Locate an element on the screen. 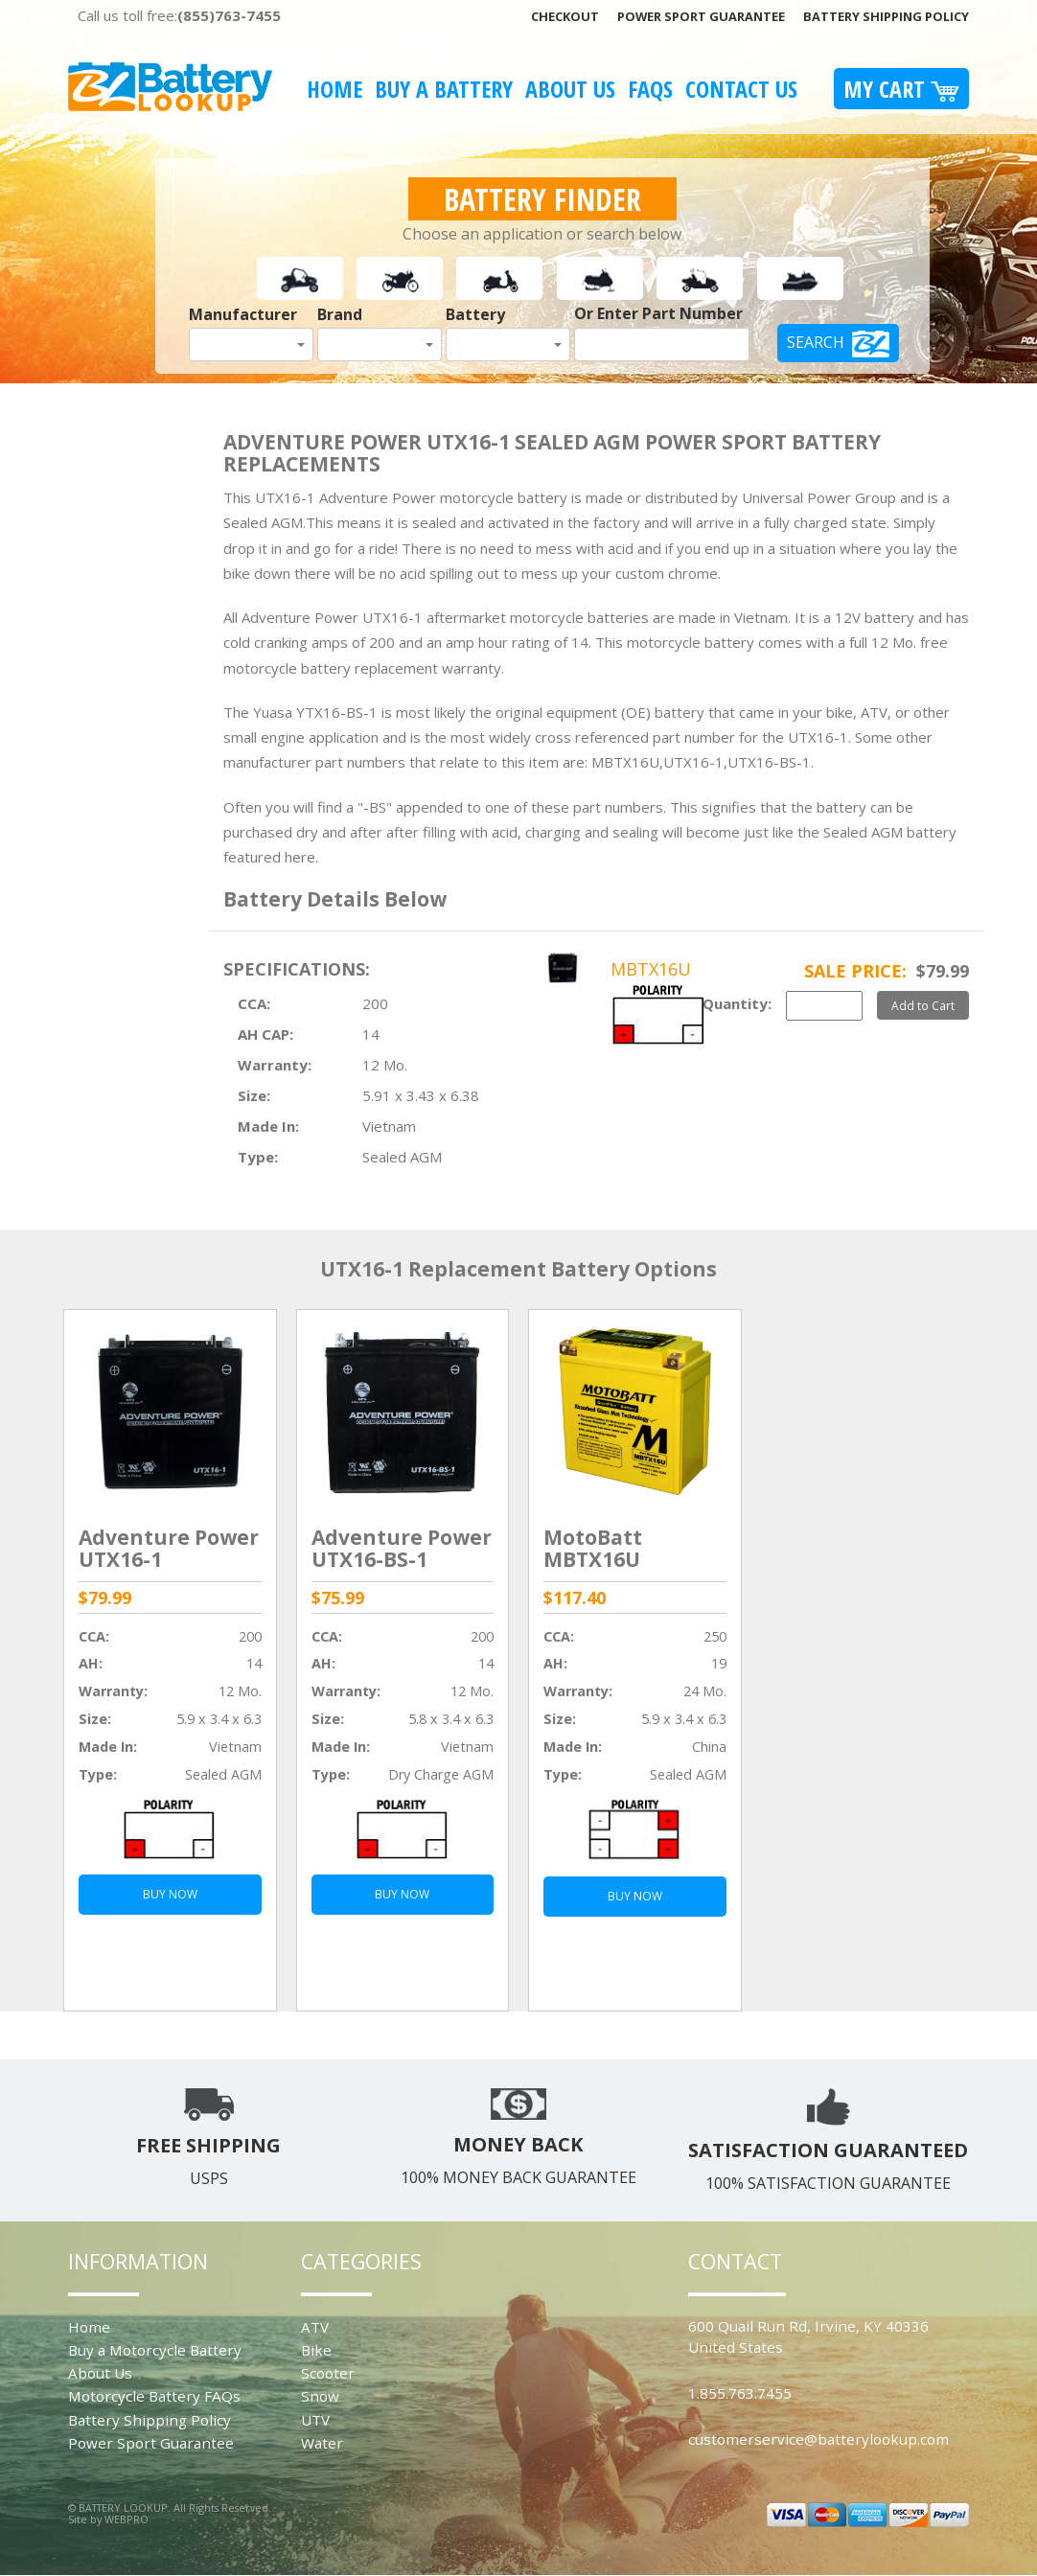  Or Enter Part Number is located at coordinates (658, 313).